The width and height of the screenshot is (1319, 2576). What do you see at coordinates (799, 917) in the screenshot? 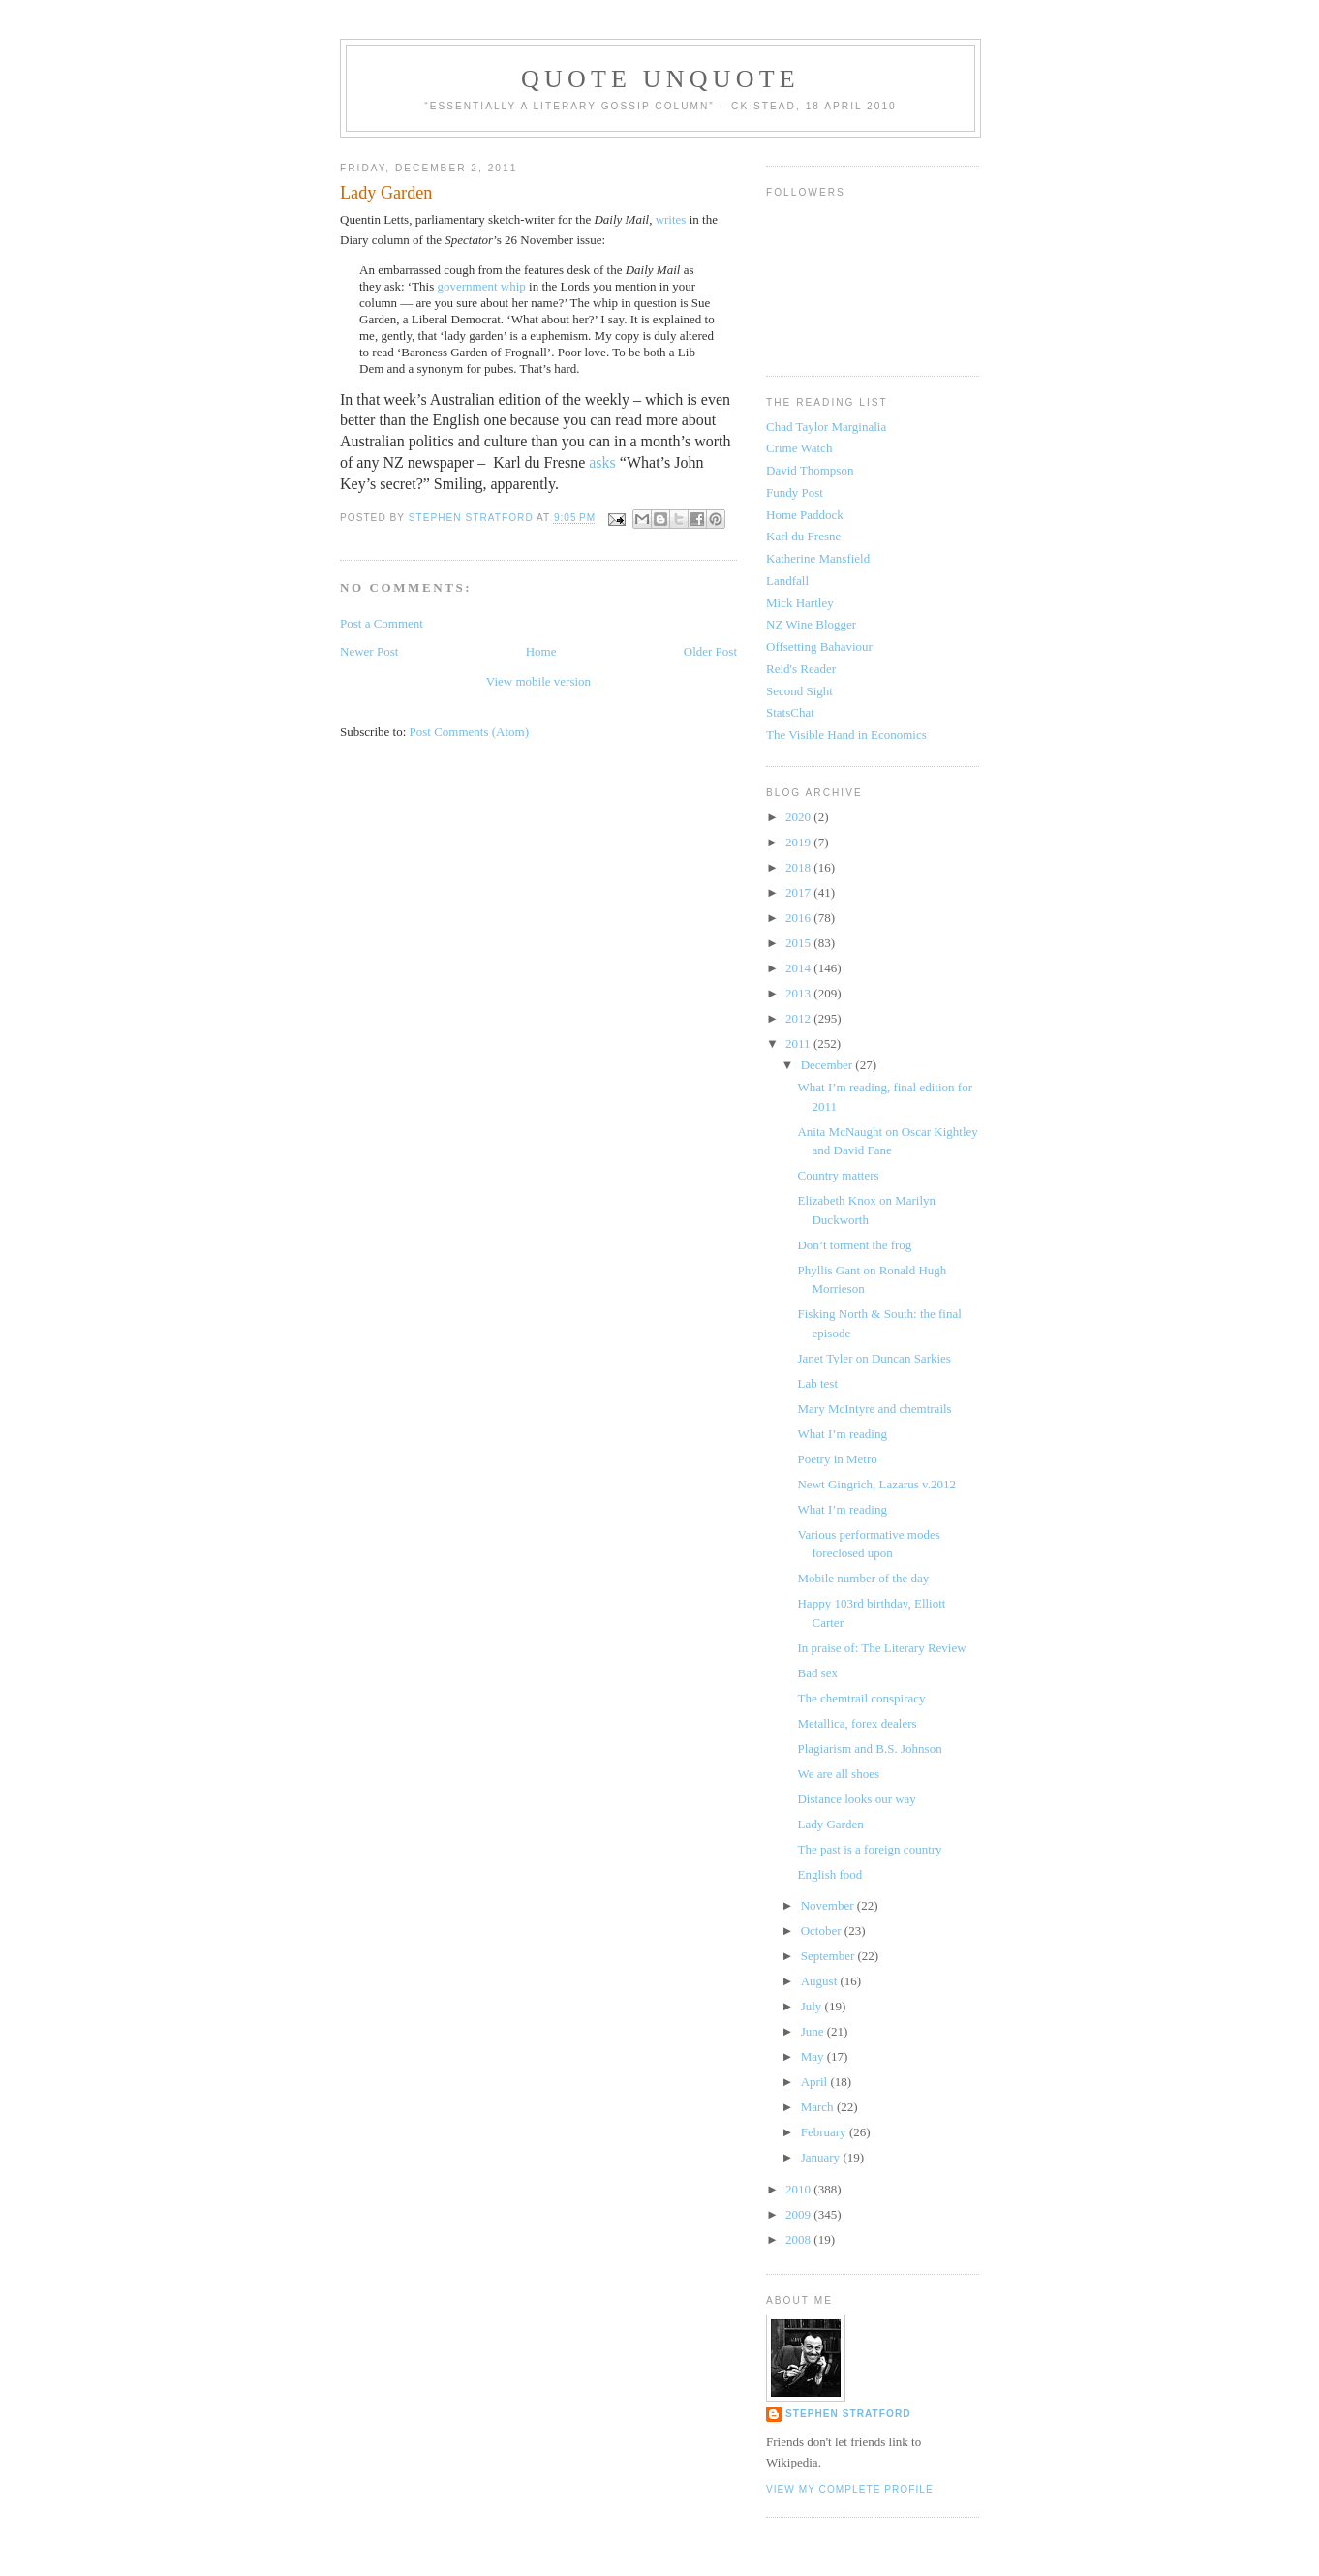
I see `2016` at bounding box center [799, 917].